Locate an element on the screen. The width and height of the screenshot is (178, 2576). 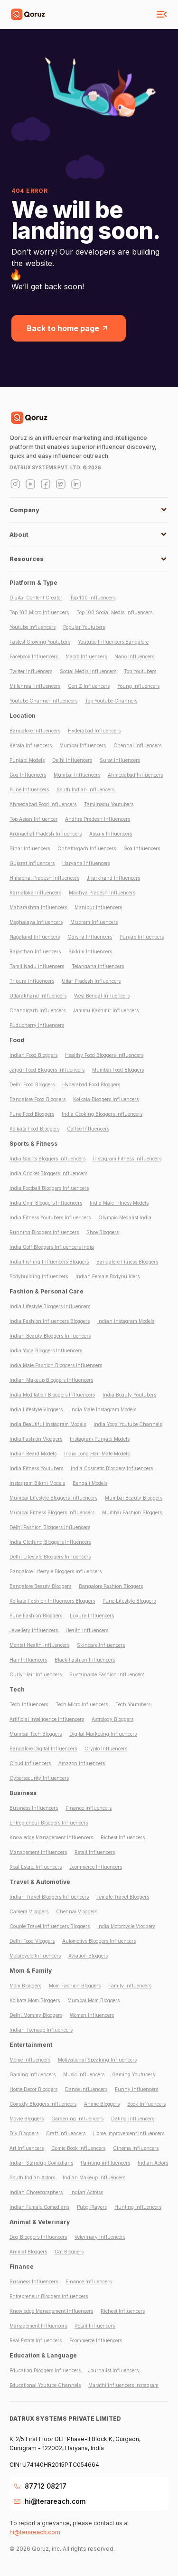
Indian Makeup Bloggers Influencers is located at coordinates (51, 1380).